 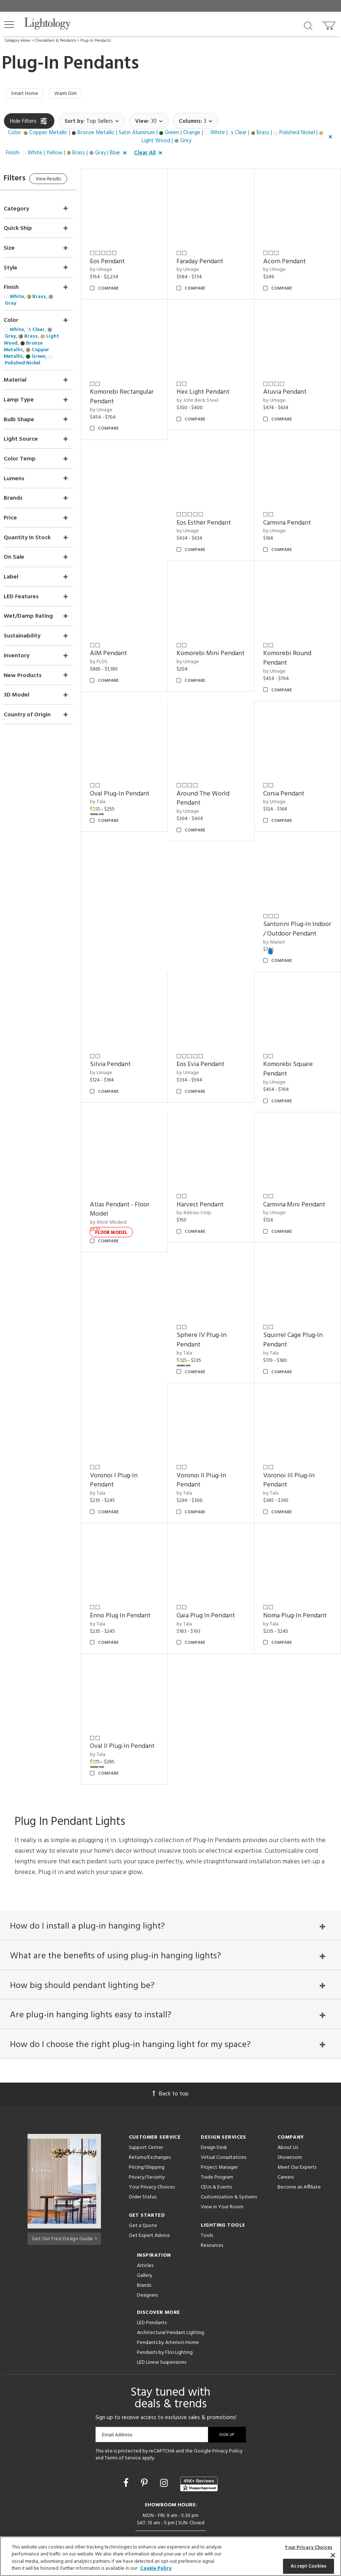 I want to click on Komorebi Square Pendant, so click(x=293, y=1046).